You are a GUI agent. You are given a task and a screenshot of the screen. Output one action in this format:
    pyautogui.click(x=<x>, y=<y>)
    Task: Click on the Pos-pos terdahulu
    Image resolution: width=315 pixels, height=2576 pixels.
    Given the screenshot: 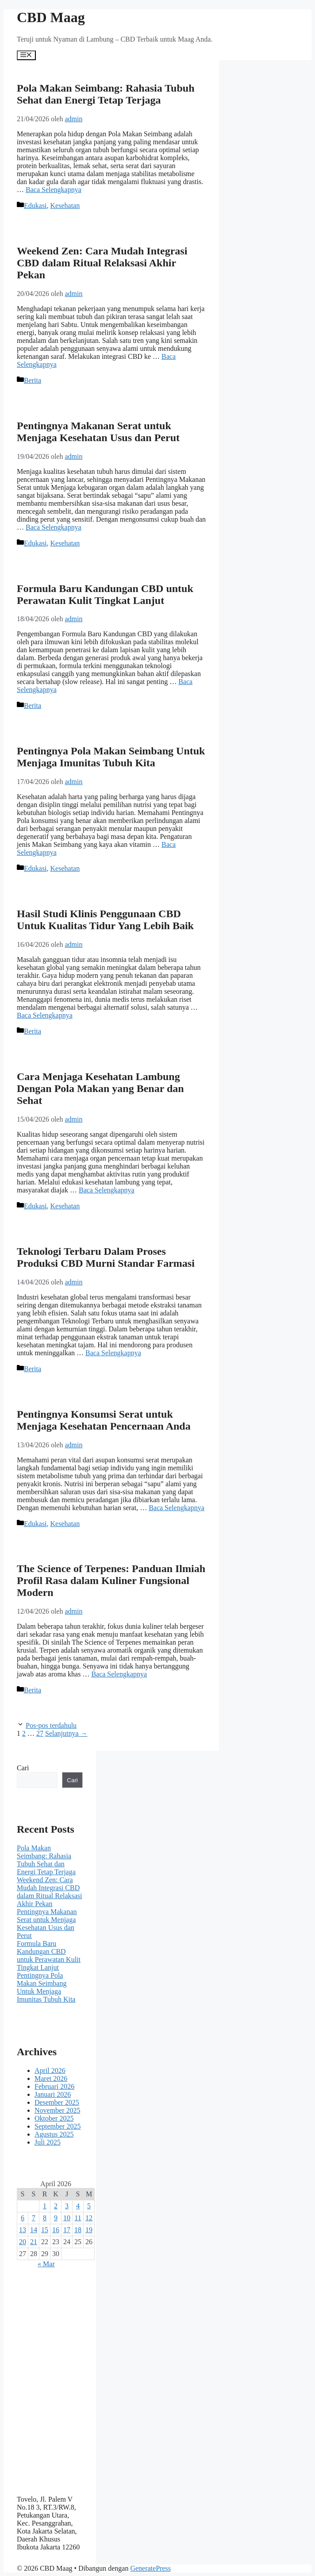 What is the action you would take?
    pyautogui.click(x=51, y=1725)
    